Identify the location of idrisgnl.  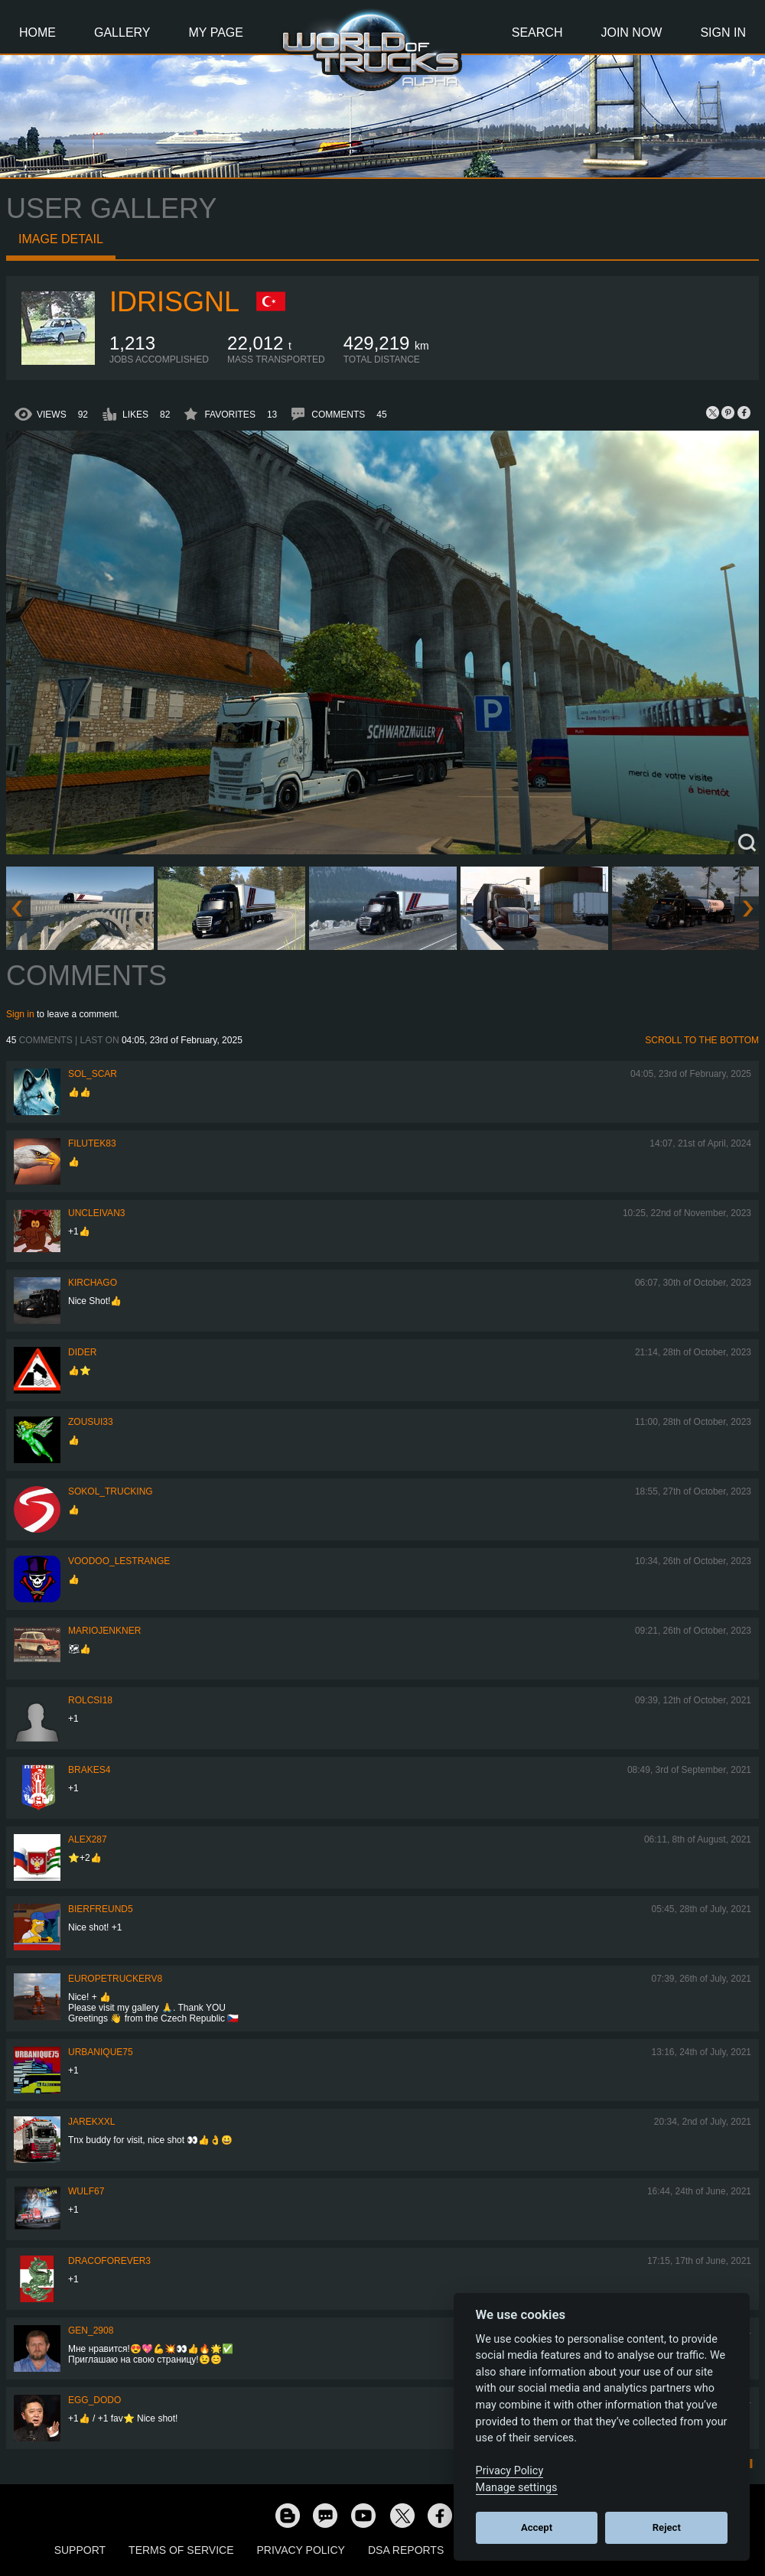
(174, 301).